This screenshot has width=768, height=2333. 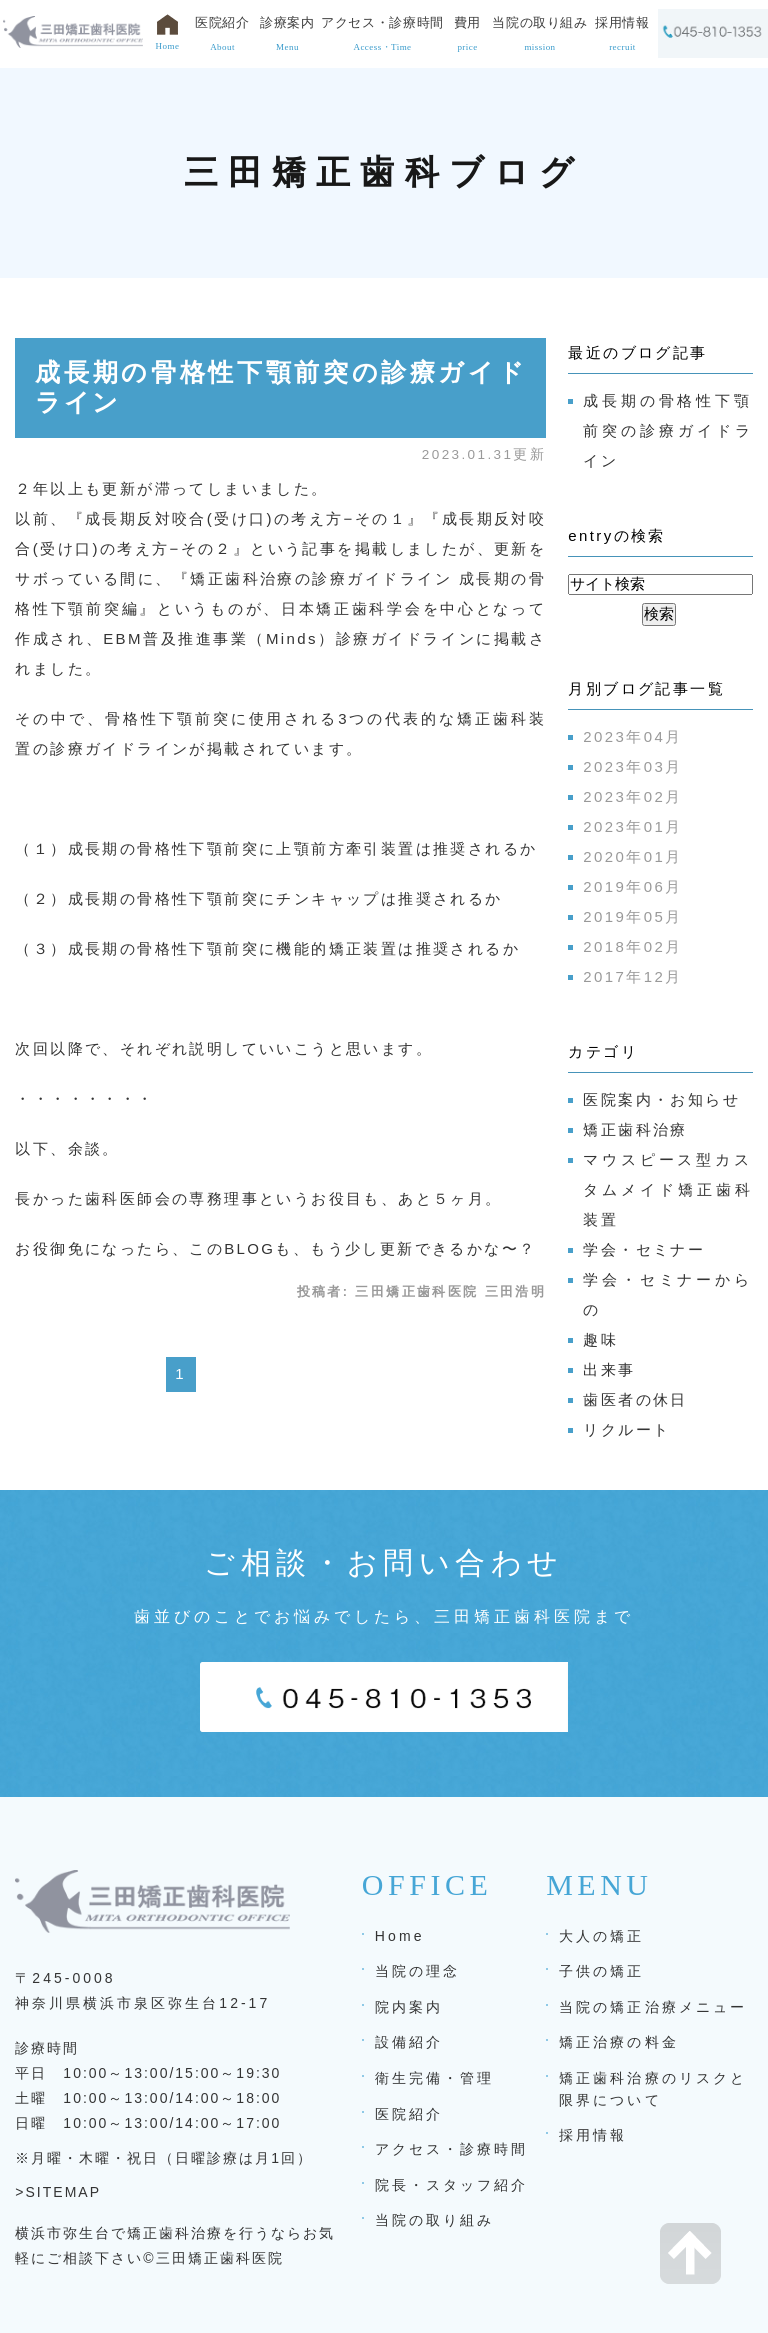 What do you see at coordinates (632, 916) in the screenshot?
I see `2019年05月` at bounding box center [632, 916].